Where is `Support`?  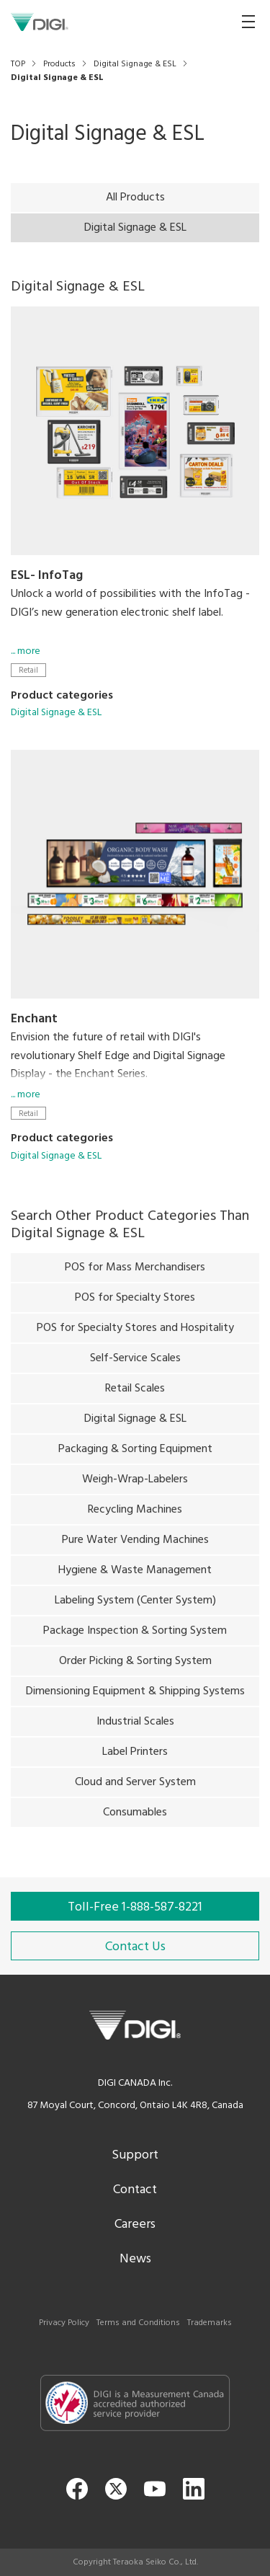 Support is located at coordinates (135, 2155).